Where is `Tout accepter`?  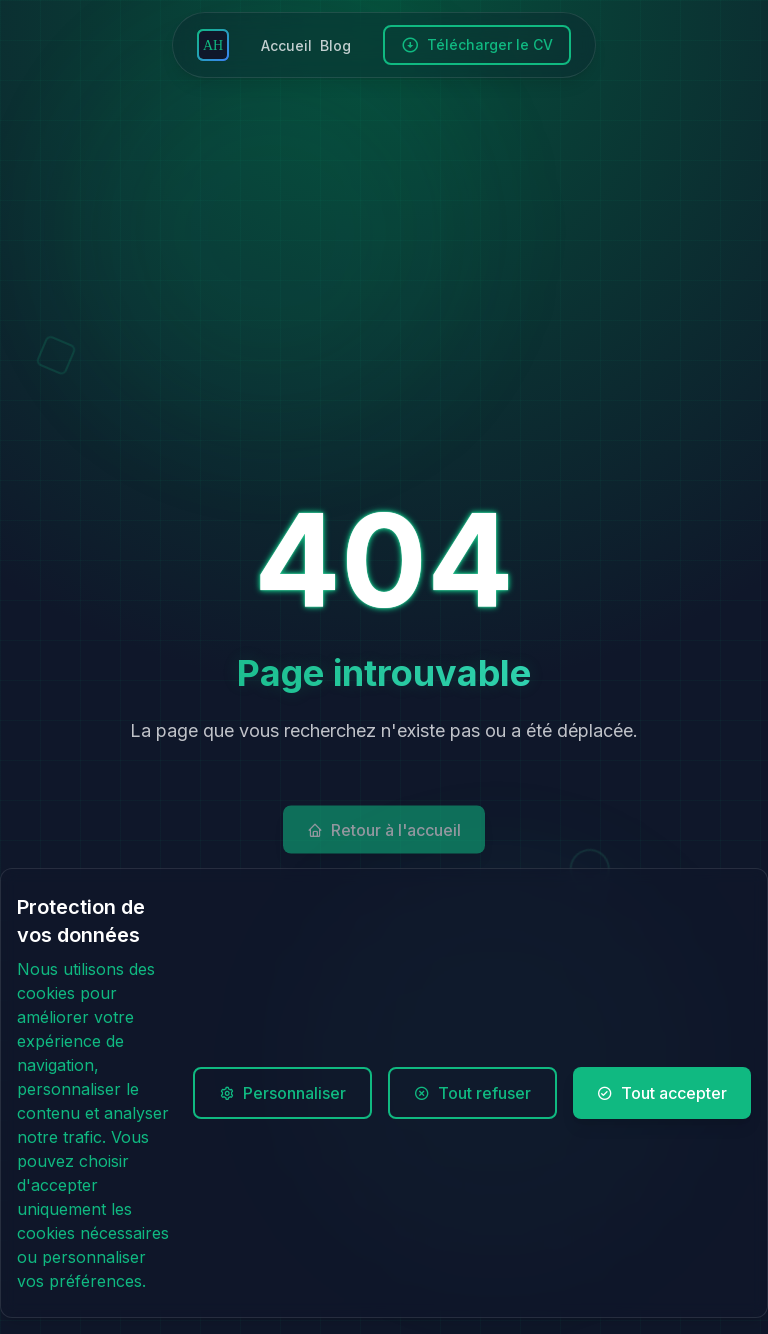 Tout accepter is located at coordinates (662, 1093).